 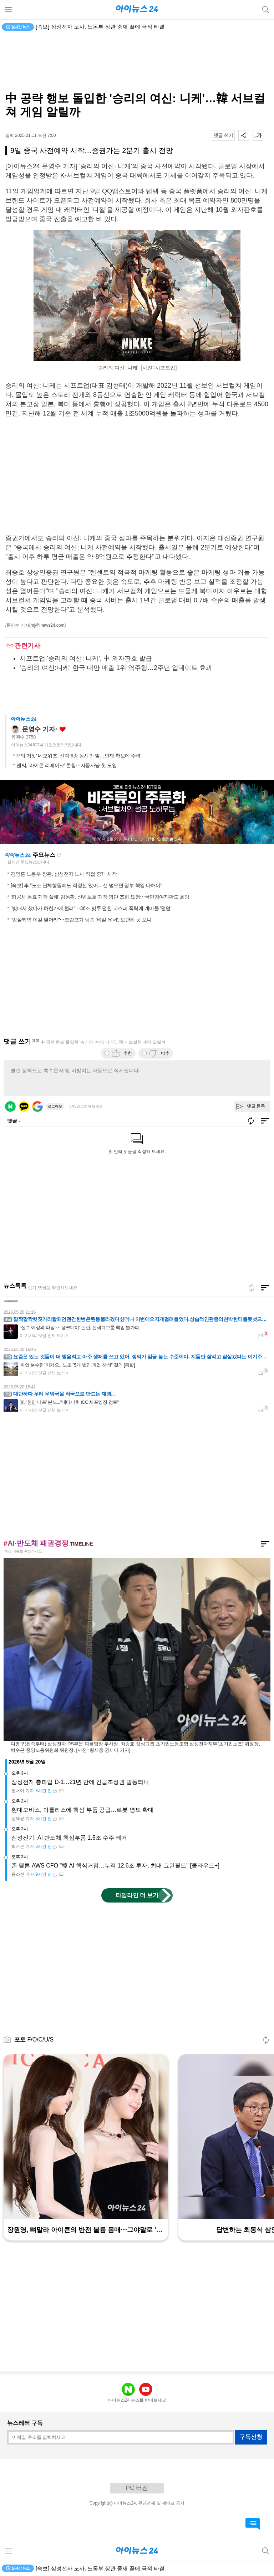 I want to click on '항공사 동료 기장 살해' 김동환, 신변보호 기장 명단 조회 요청⋯국민참여재판도 희망, so click(x=100, y=897).